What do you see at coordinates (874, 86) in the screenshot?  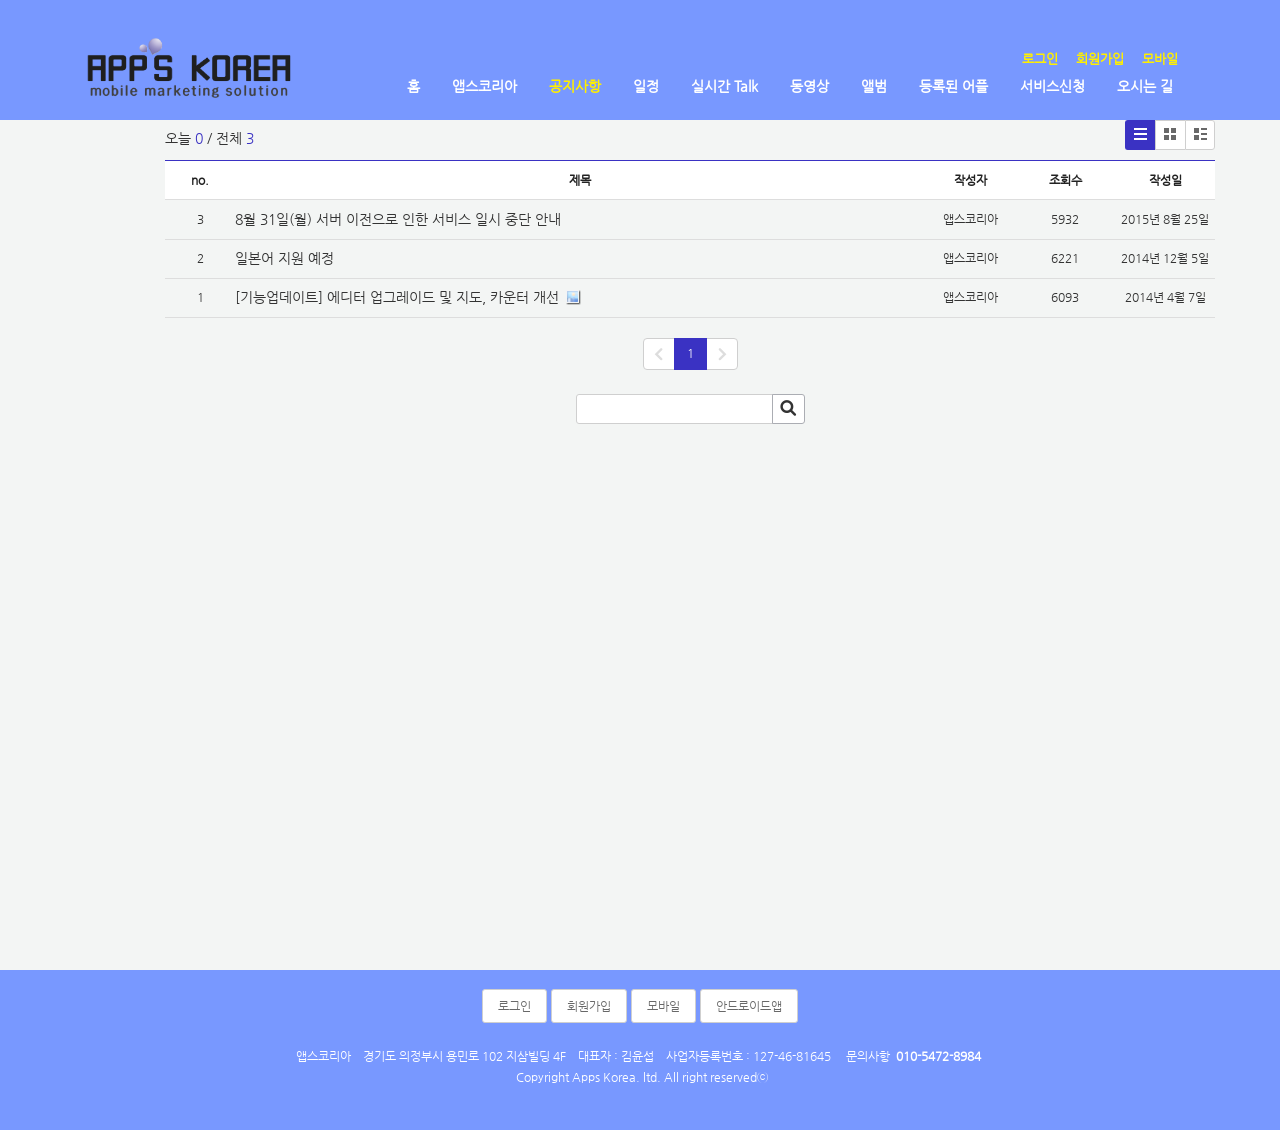 I see `앨범` at bounding box center [874, 86].